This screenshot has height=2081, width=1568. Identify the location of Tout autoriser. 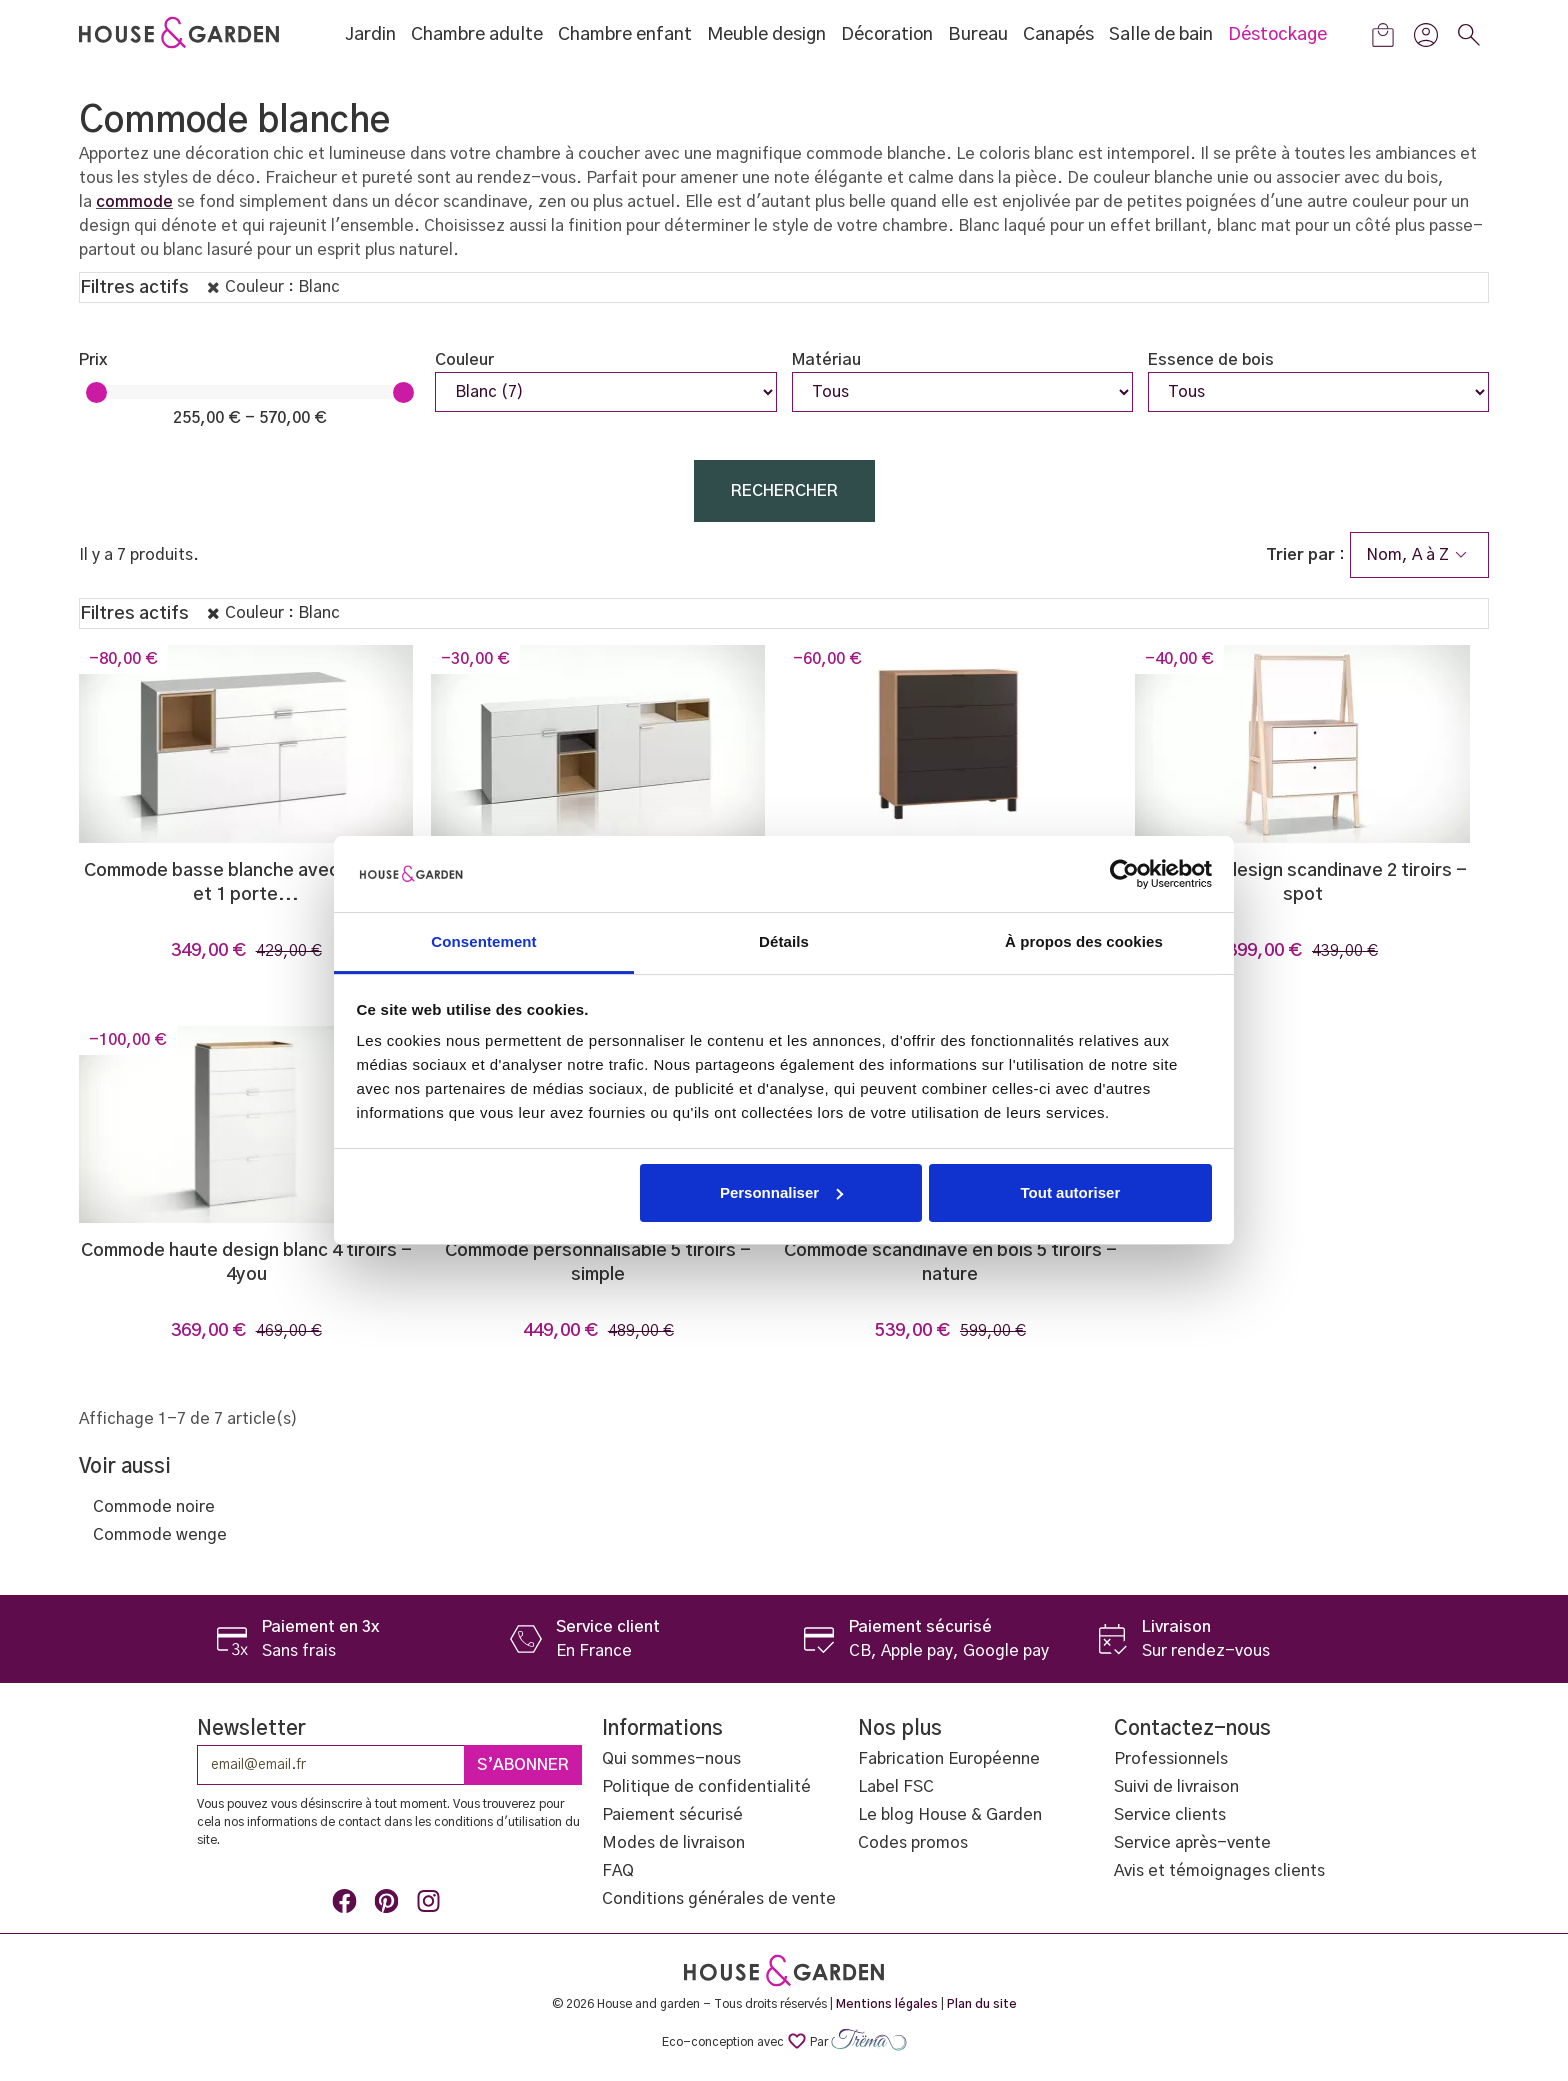
(1071, 1192).